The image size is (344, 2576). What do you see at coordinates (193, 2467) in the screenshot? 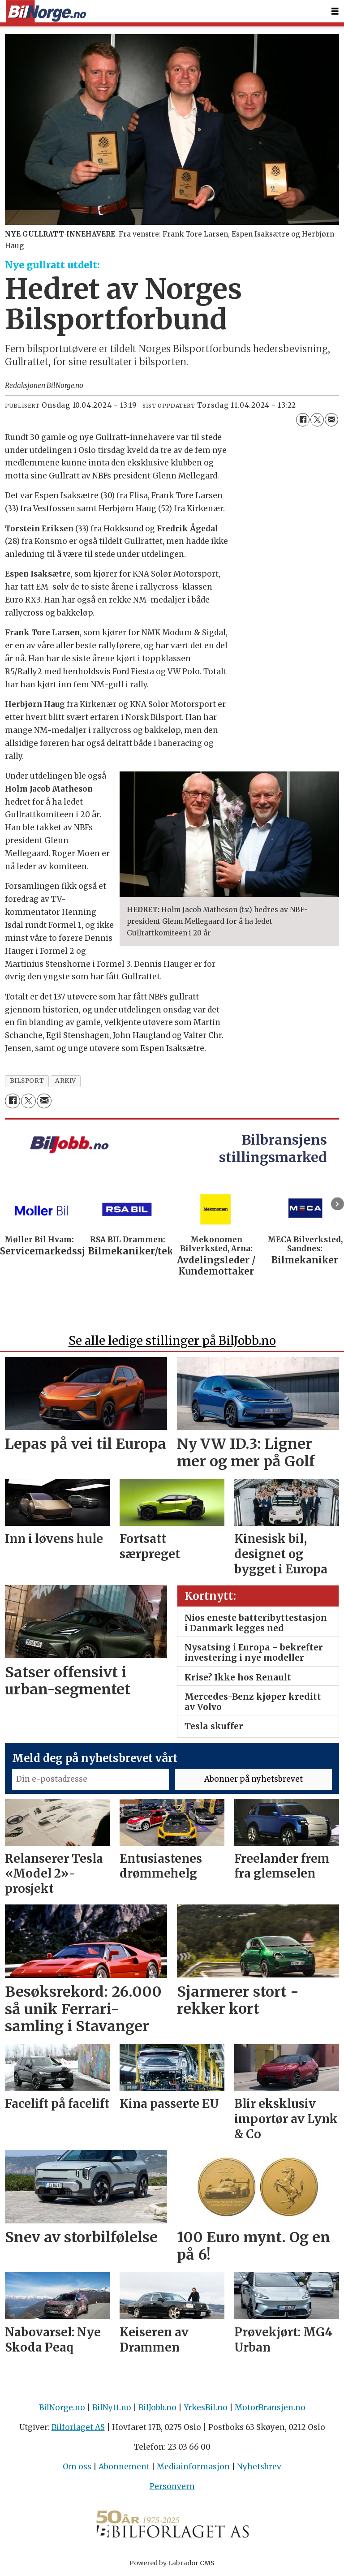
I see `Mediainformasjon` at bounding box center [193, 2467].